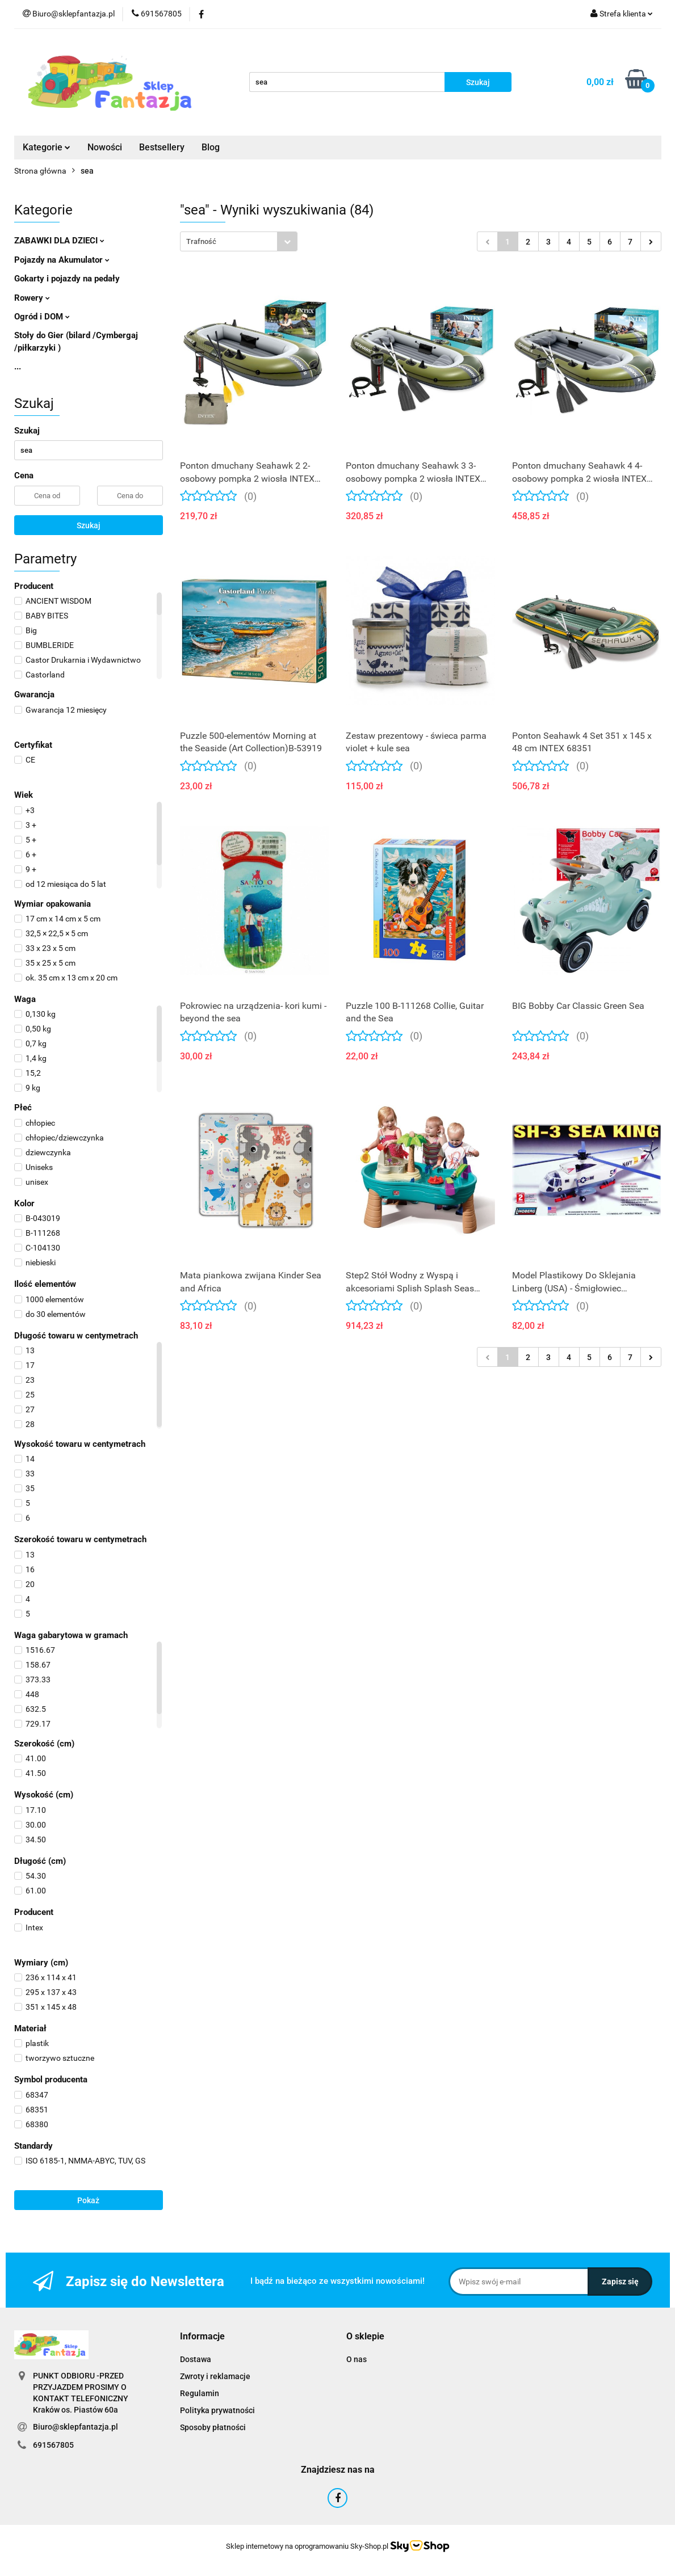 This screenshot has width=675, height=2576. Describe the element at coordinates (17, 366) in the screenshot. I see `...` at that location.